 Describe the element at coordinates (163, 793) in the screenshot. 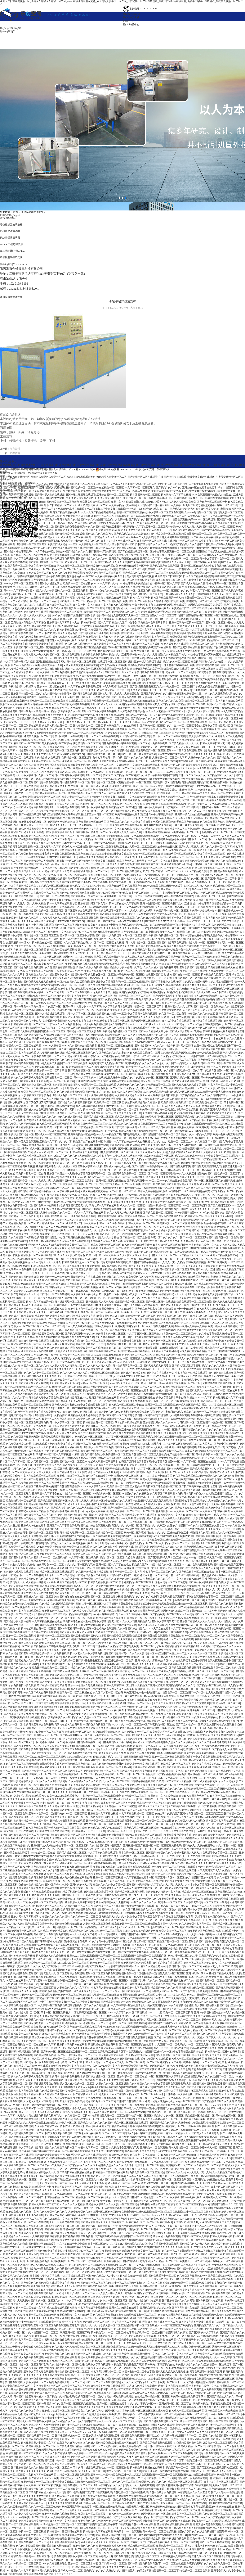

I see `中文字幕日韩视频高清一区二区` at that location.